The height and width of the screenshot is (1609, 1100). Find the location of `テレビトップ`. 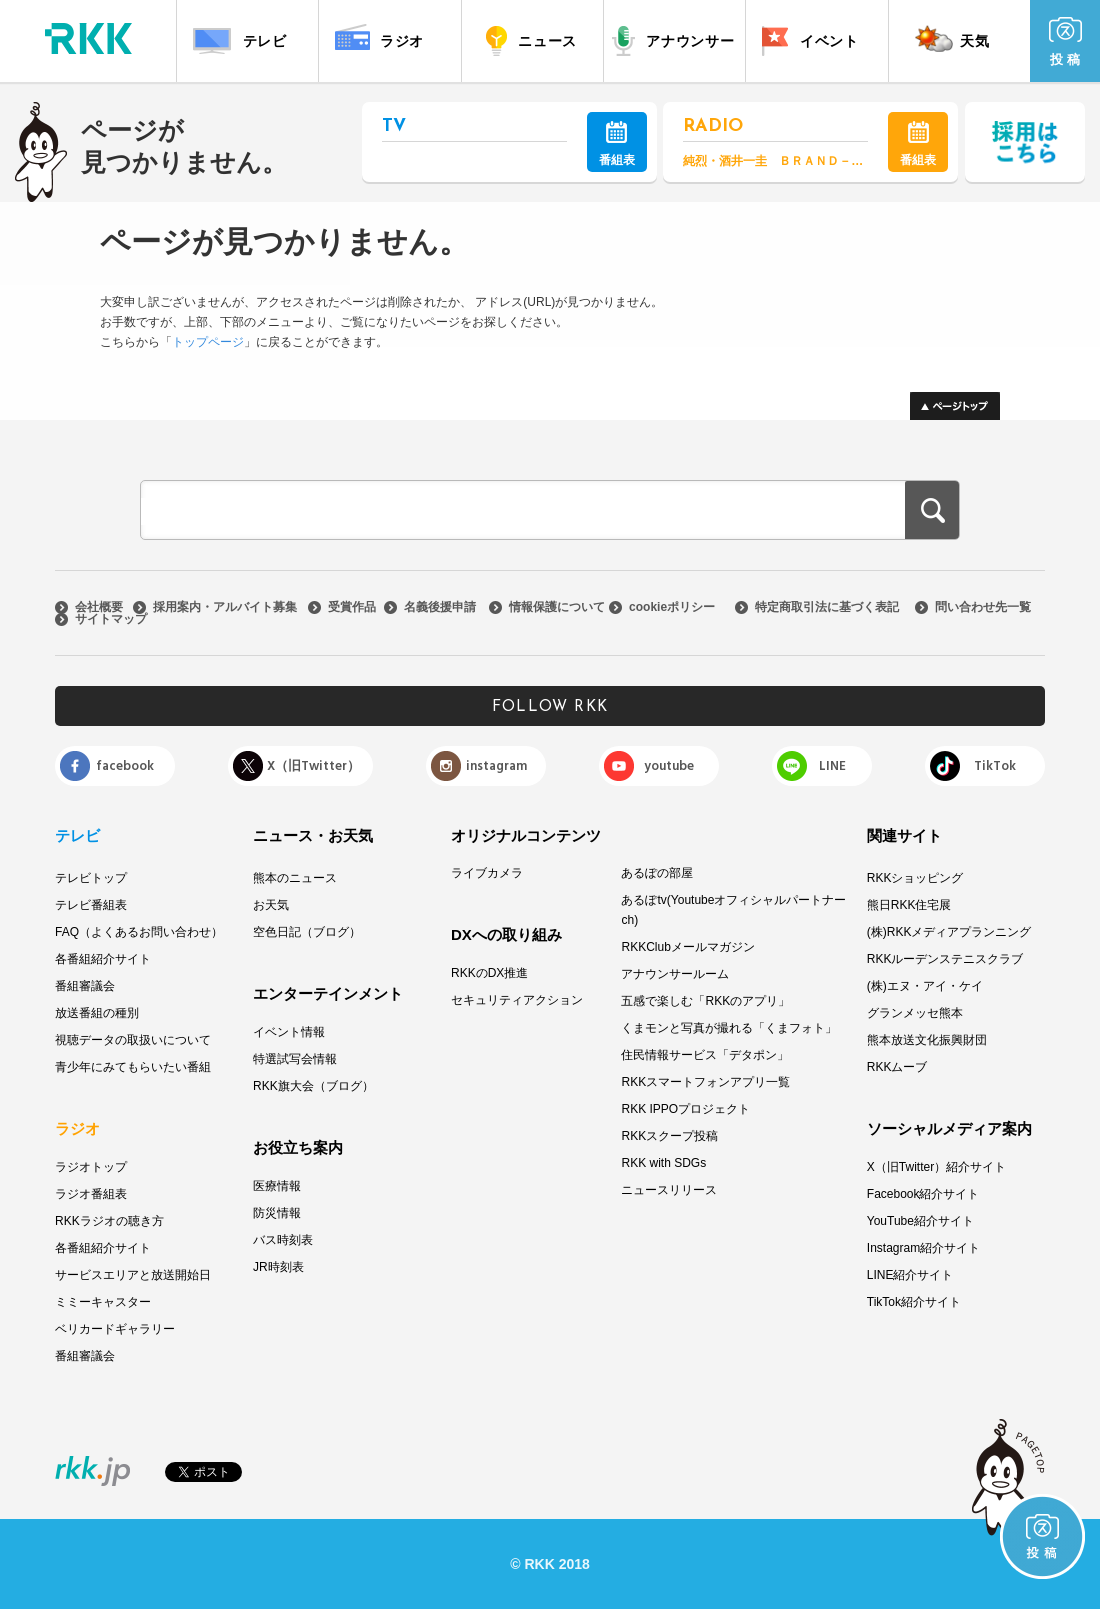

テレビトップ is located at coordinates (91, 878).